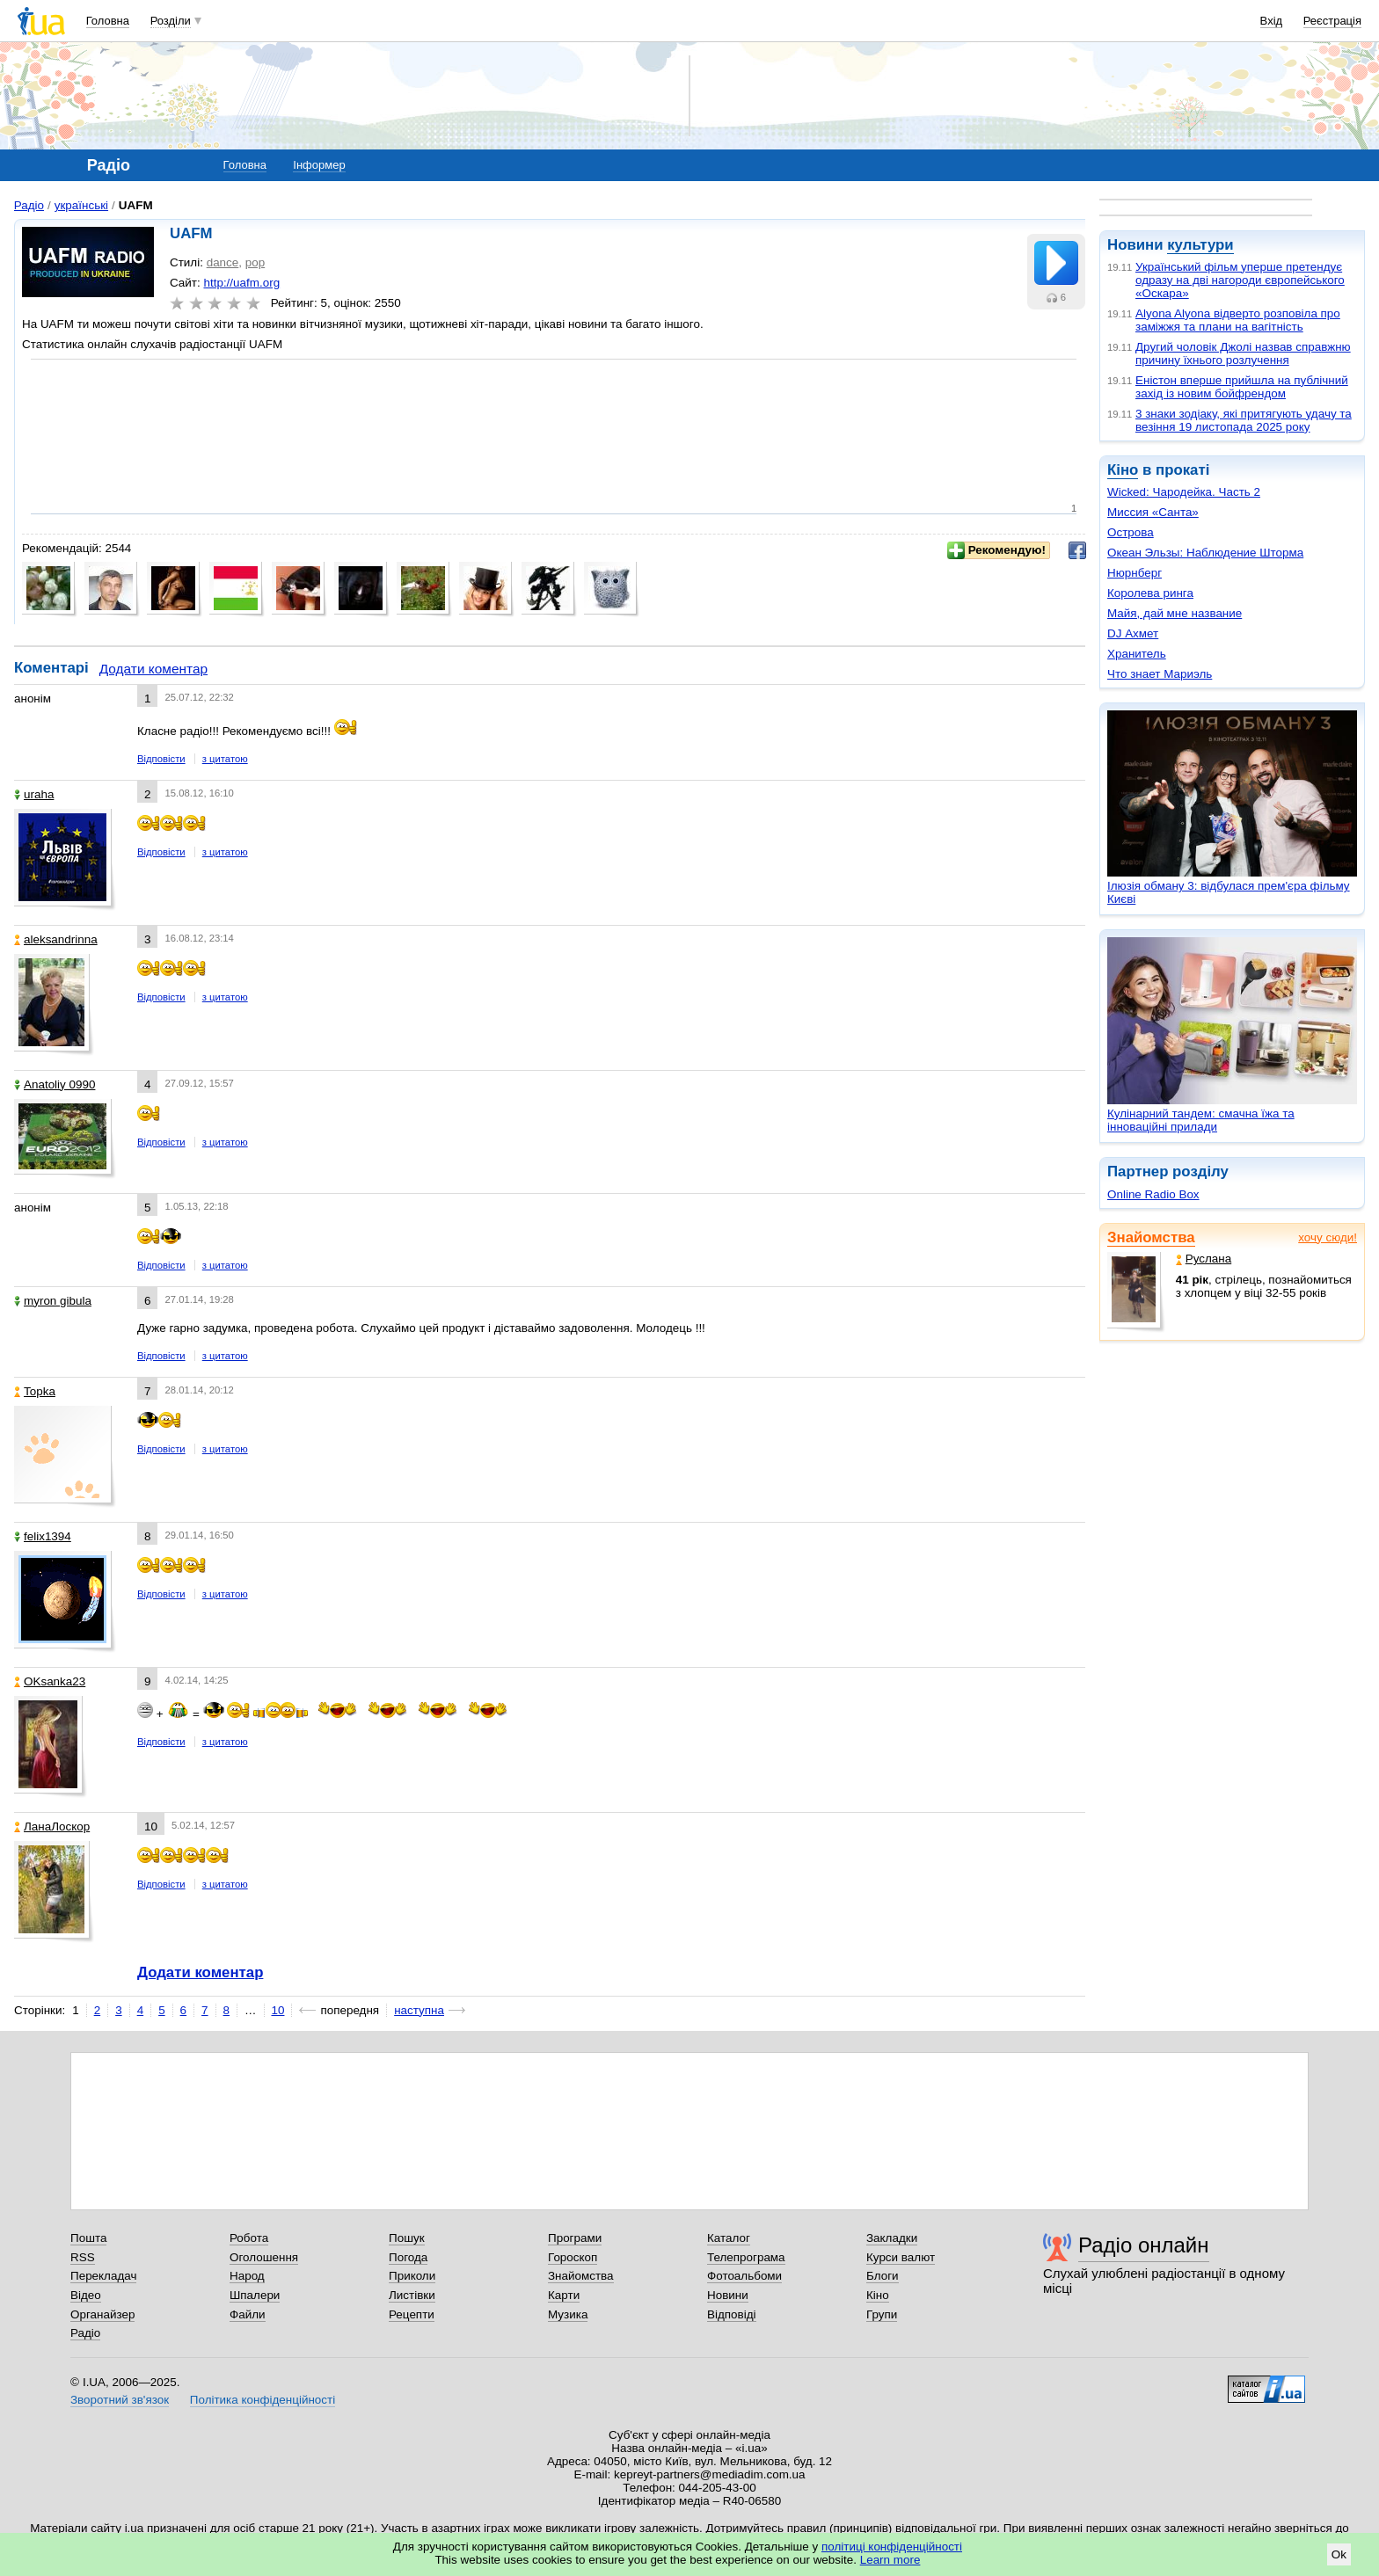  What do you see at coordinates (412, 2295) in the screenshot?
I see `Листівки` at bounding box center [412, 2295].